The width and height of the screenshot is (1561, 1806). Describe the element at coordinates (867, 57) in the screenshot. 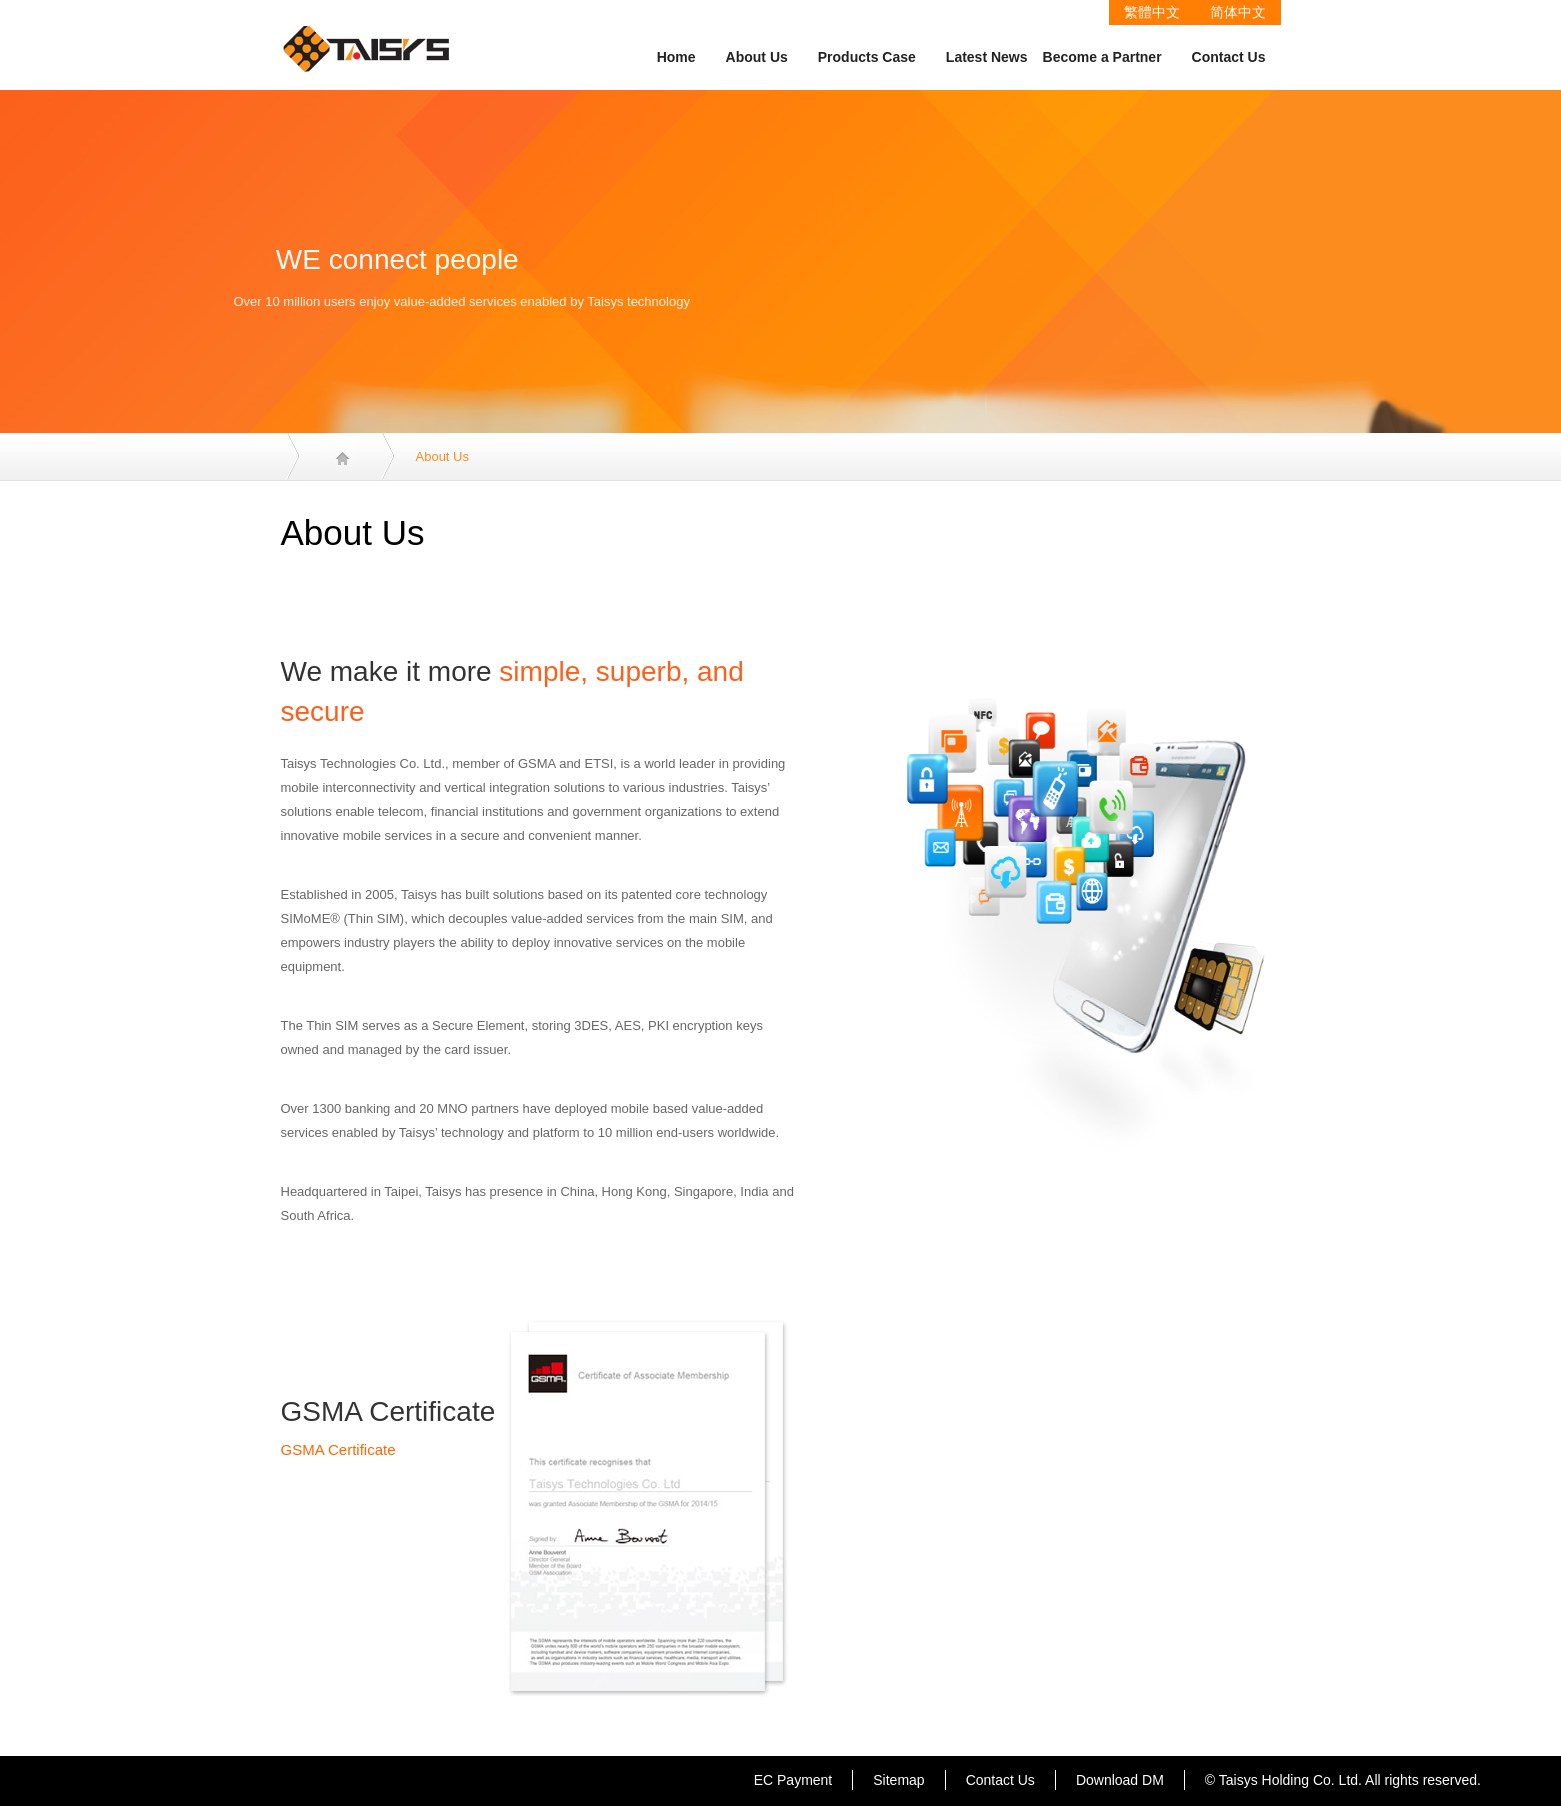

I see `Products Case` at that location.